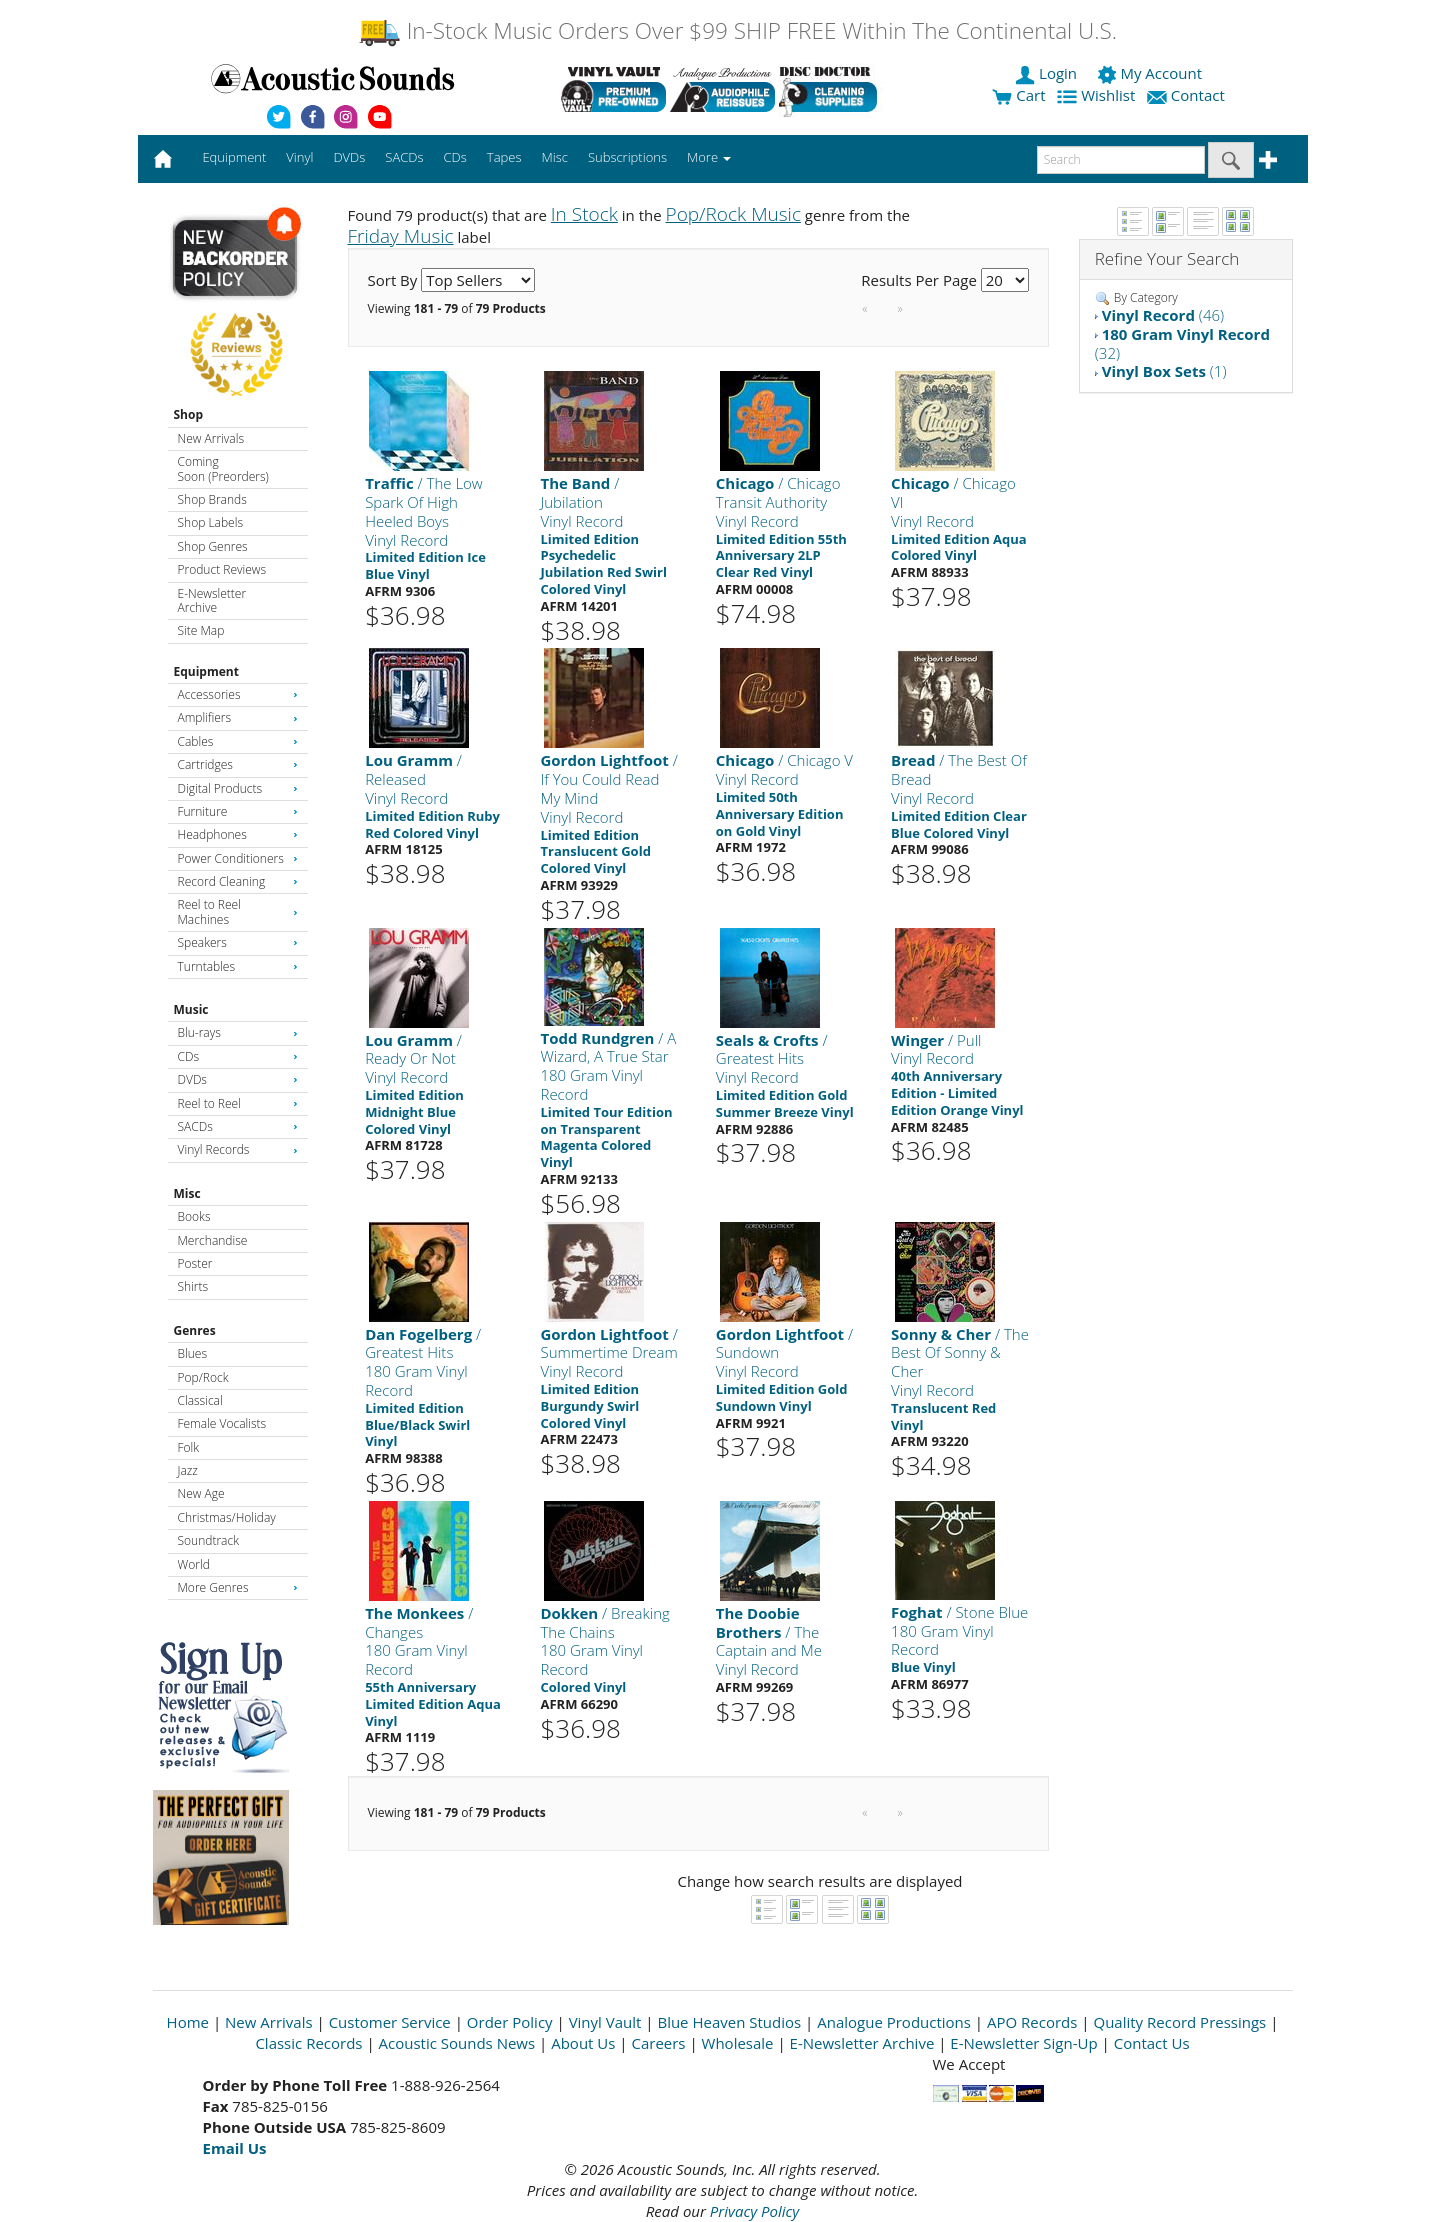 The image size is (1445, 2222). What do you see at coordinates (200, 1400) in the screenshot?
I see `Classical` at bounding box center [200, 1400].